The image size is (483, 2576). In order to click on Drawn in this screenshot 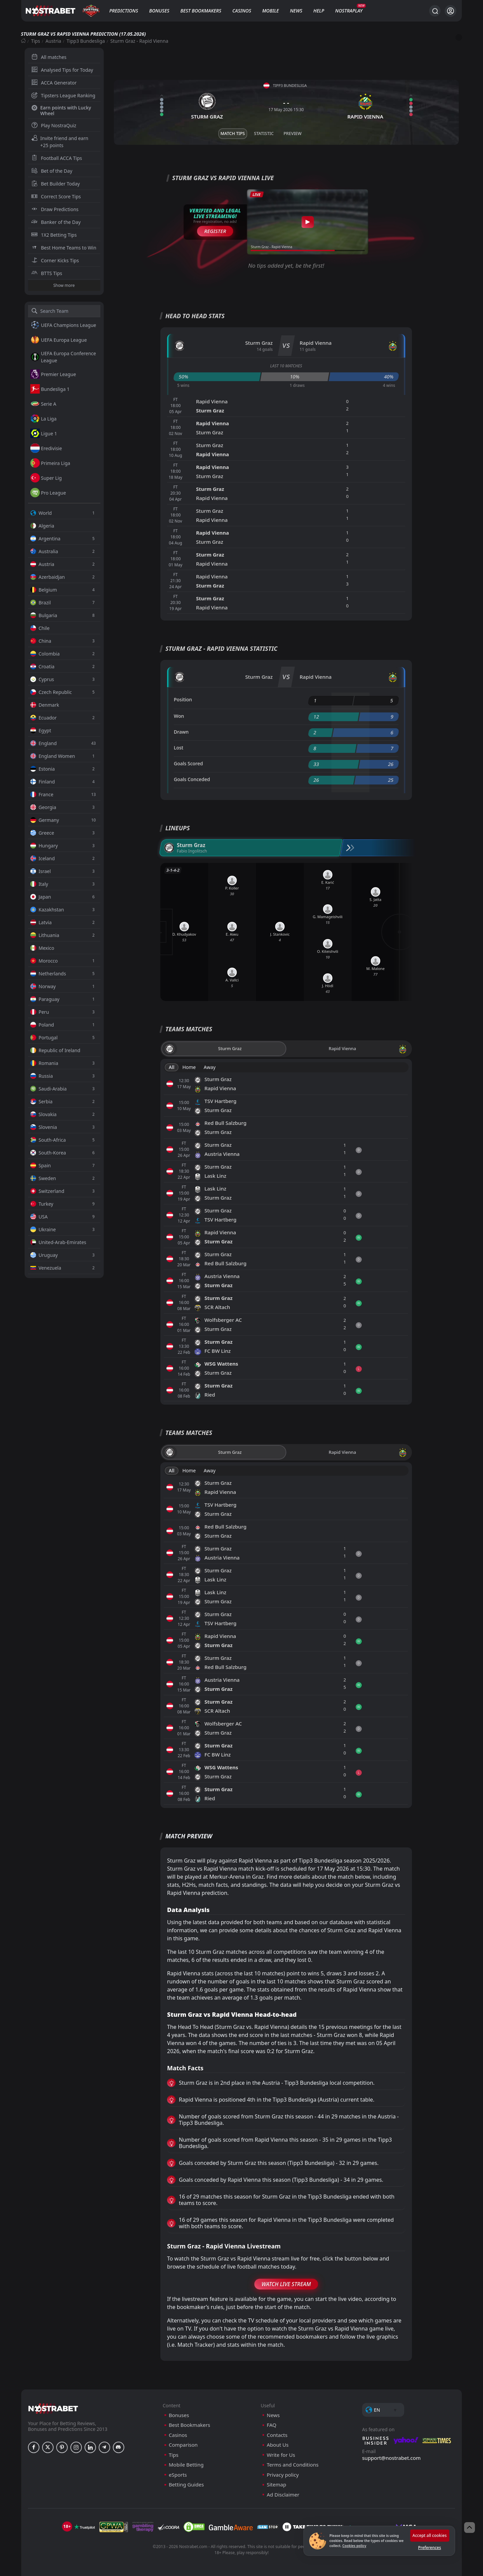, I will do `click(181, 732)`.